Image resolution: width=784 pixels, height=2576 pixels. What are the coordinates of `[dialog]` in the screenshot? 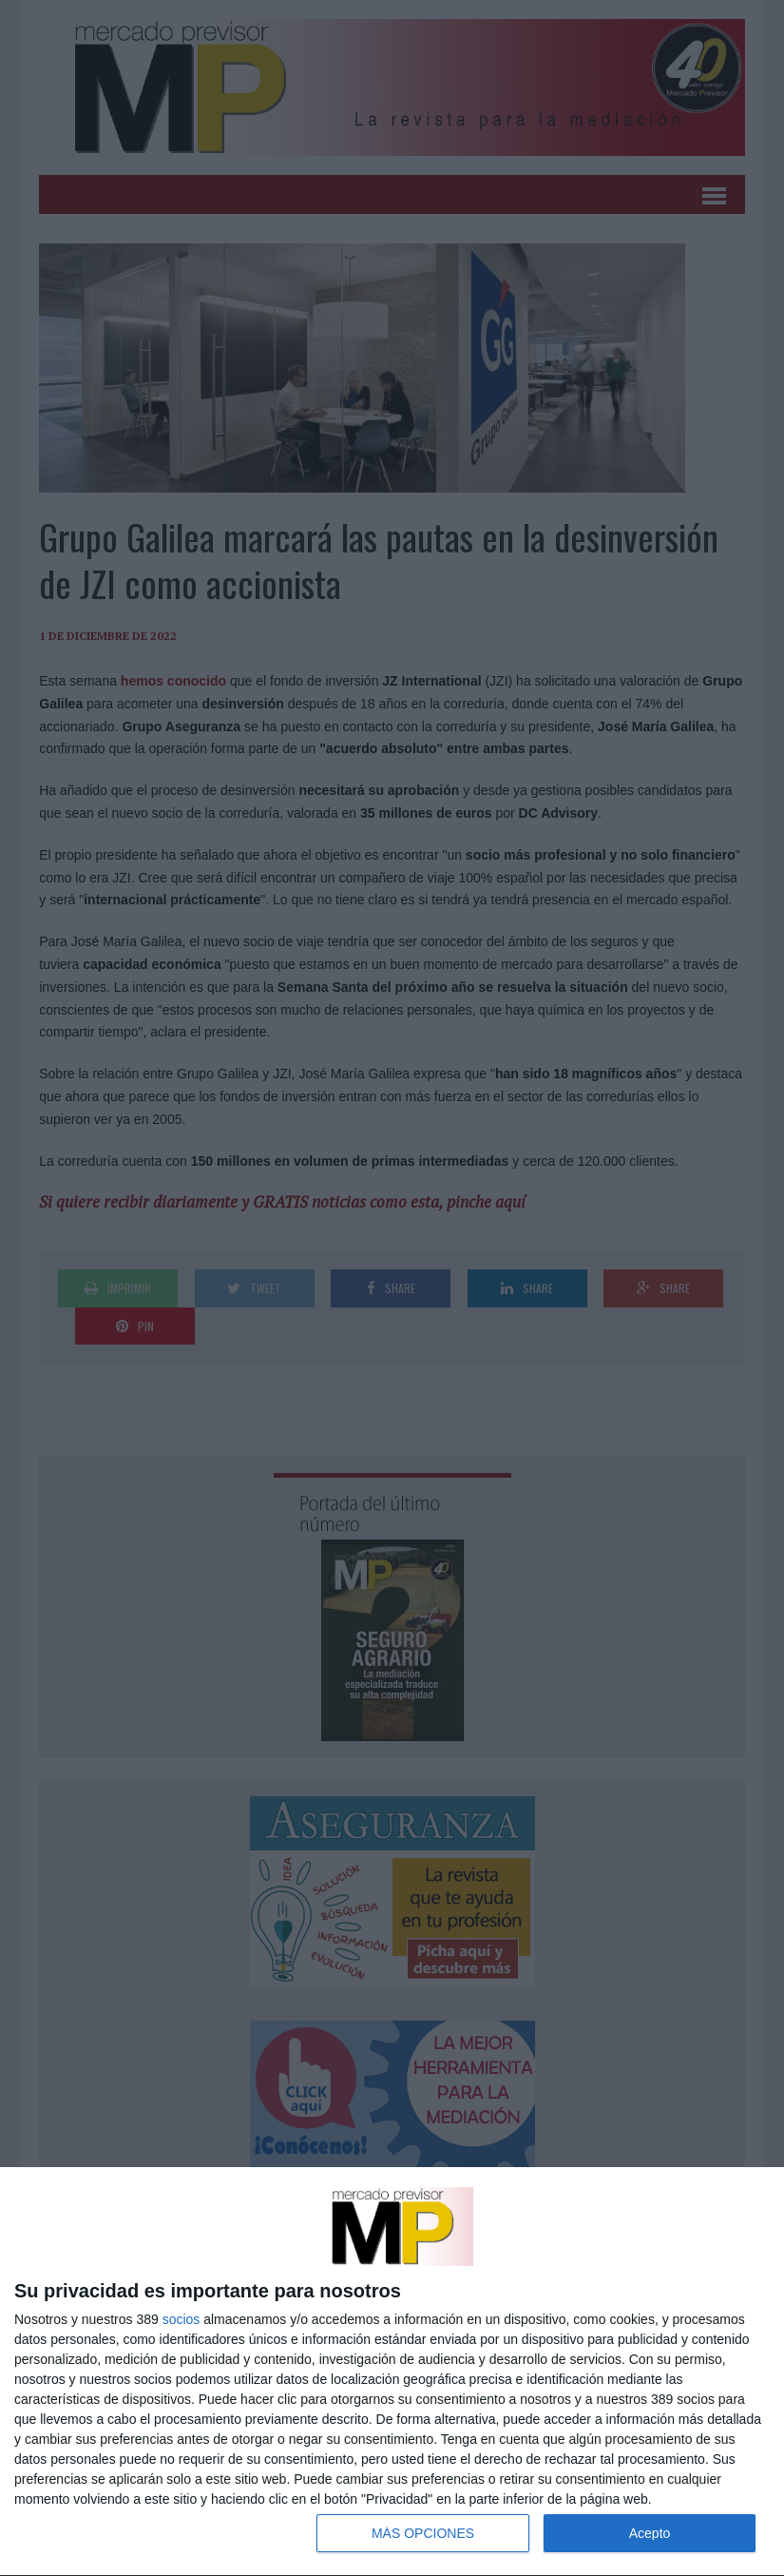 It's located at (392, 2372).